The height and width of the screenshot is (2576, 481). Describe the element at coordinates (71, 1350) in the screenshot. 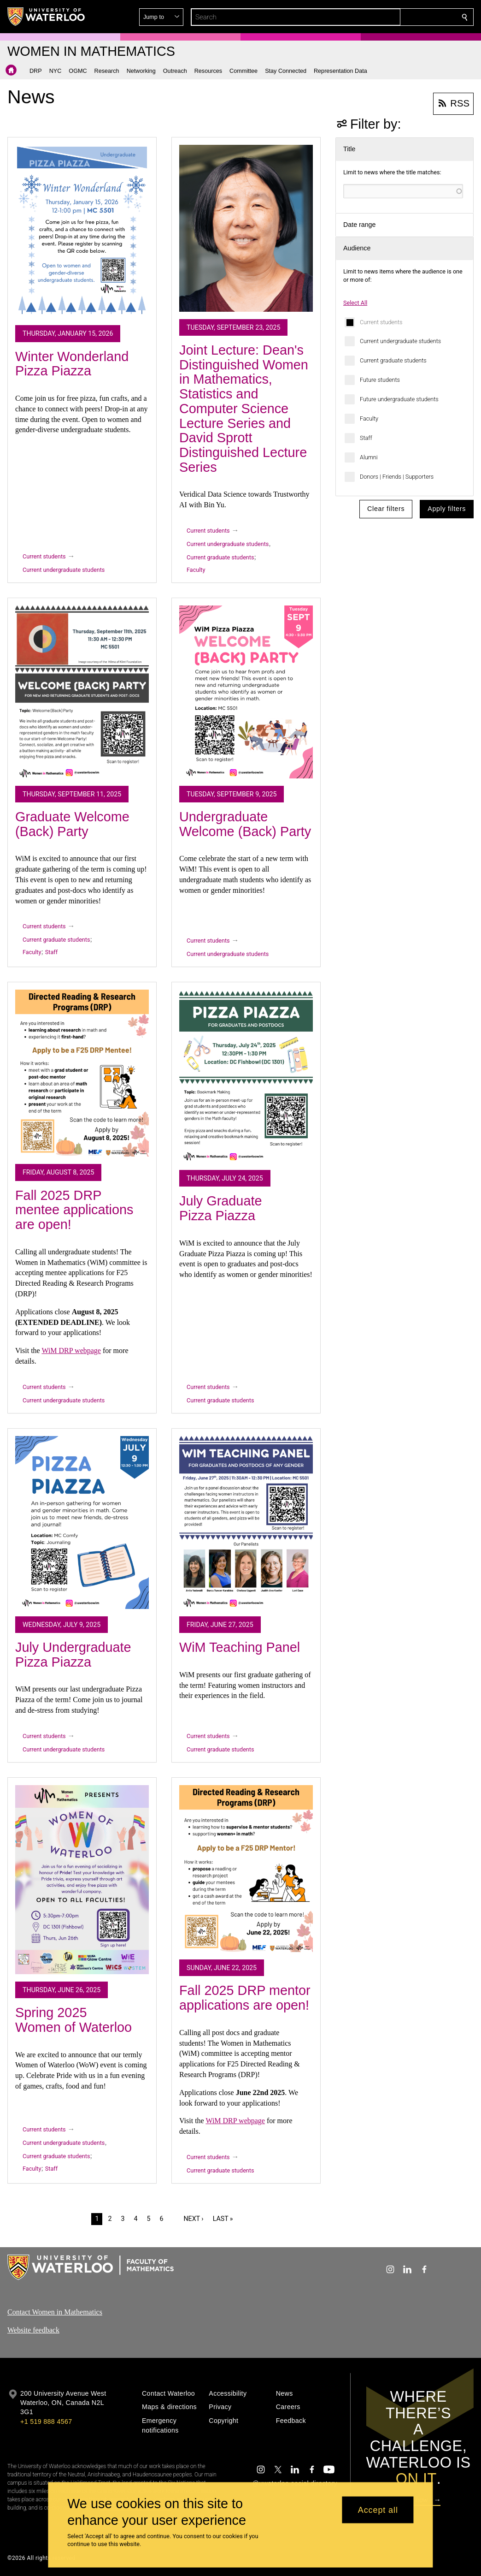

I see `WiM DRP webpage` at that location.